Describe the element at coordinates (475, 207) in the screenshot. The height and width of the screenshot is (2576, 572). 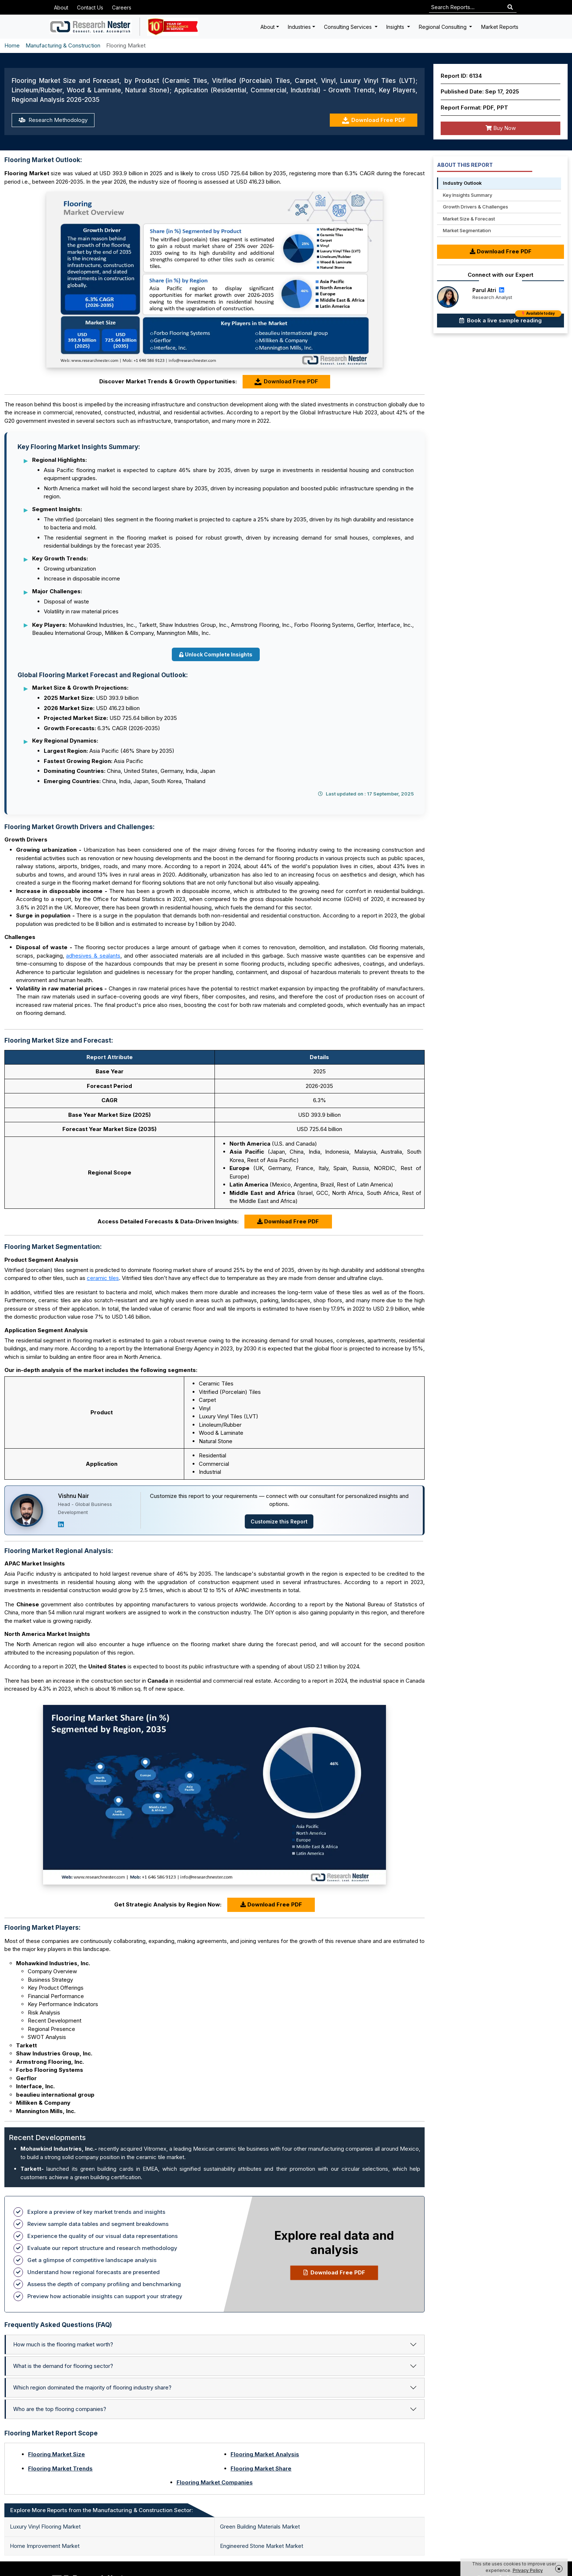
I see `Growth Drivers & Challenges` at that location.